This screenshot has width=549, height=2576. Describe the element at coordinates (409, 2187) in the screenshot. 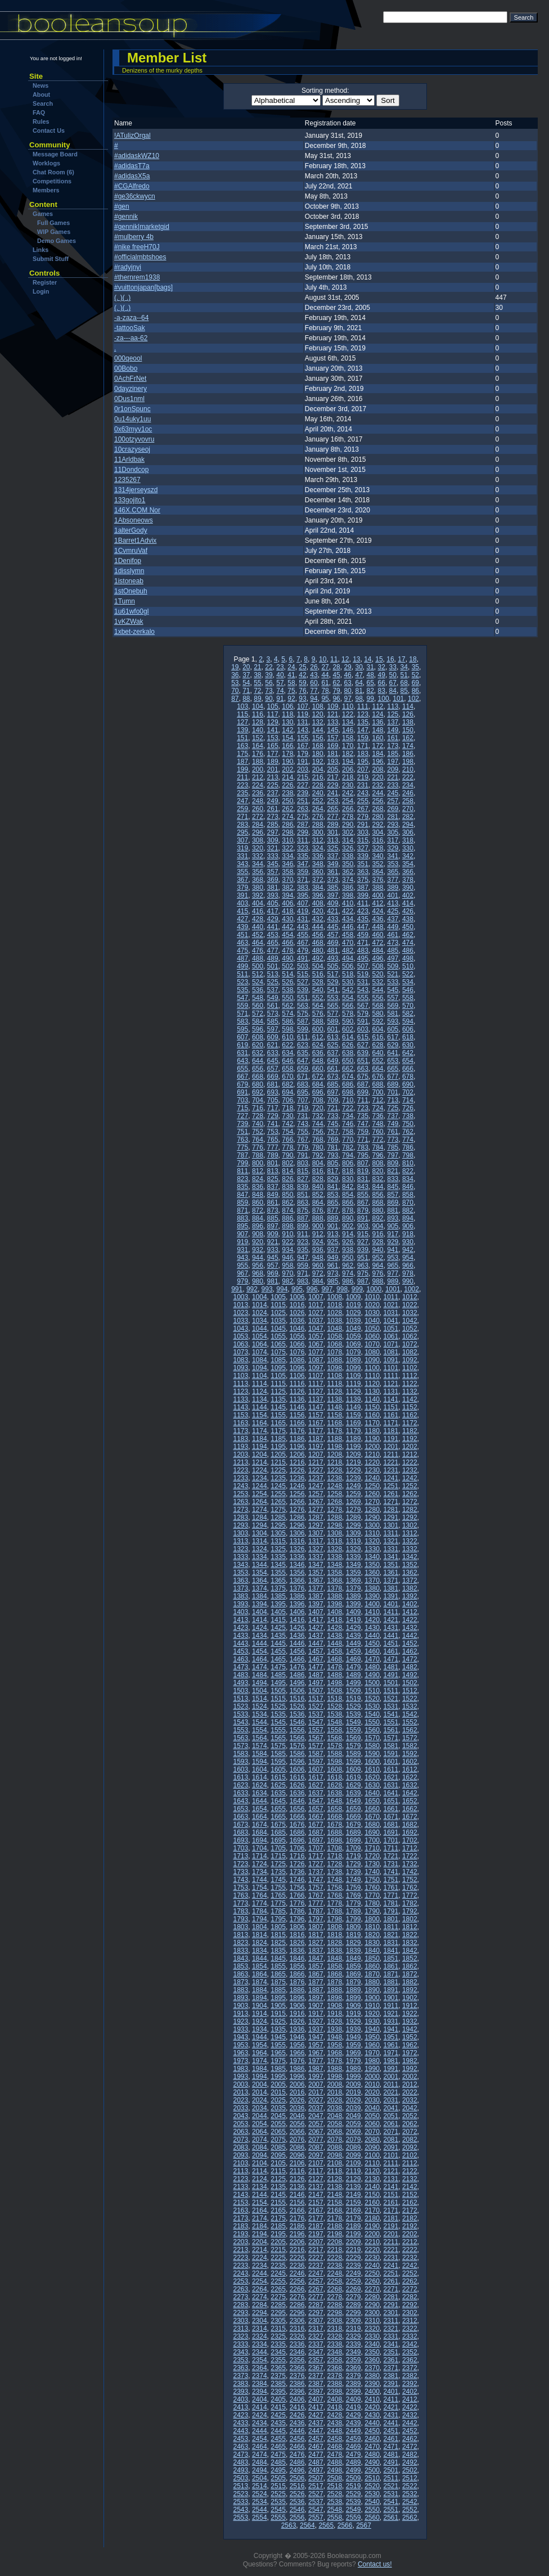

I see `2142` at that location.